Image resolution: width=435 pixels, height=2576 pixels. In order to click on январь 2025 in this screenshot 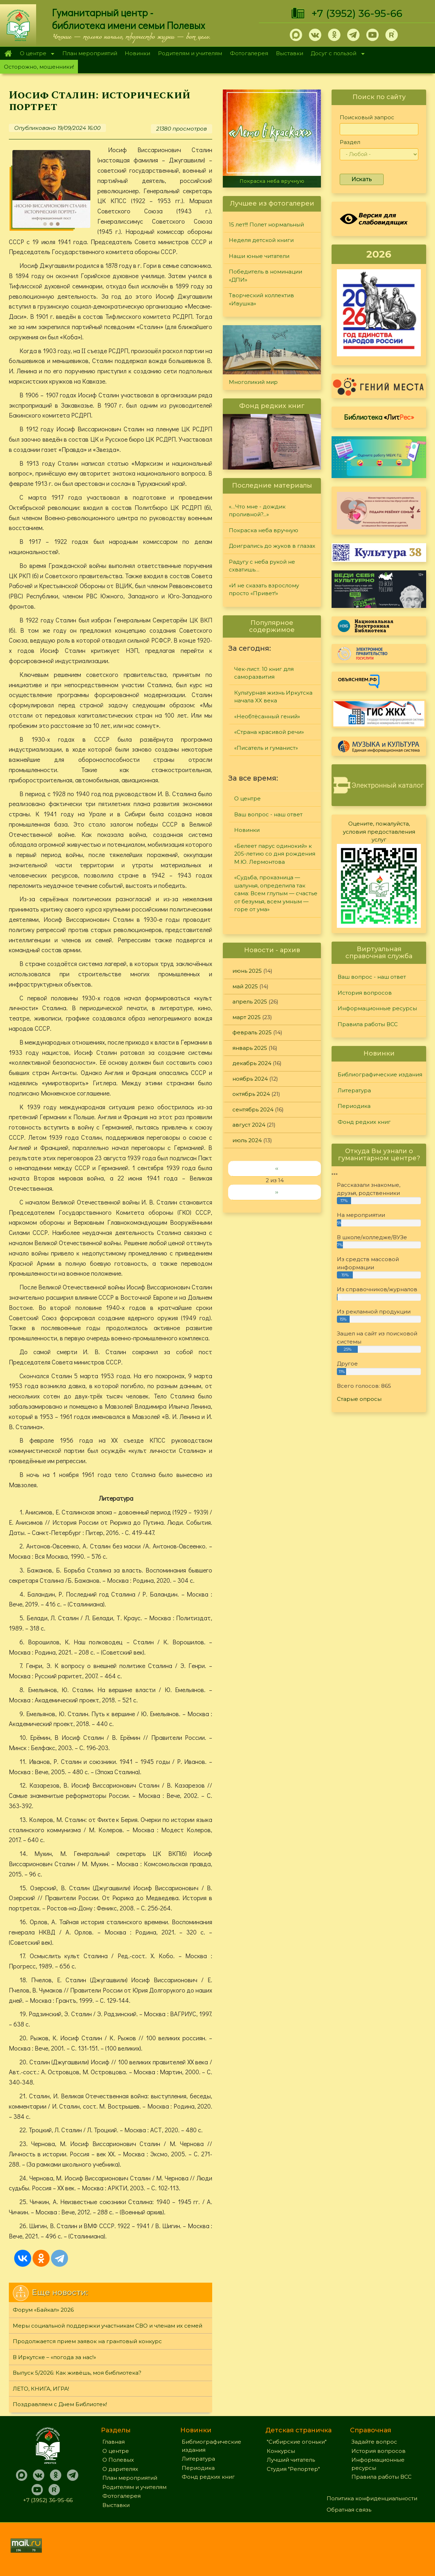, I will do `click(249, 1048)`.